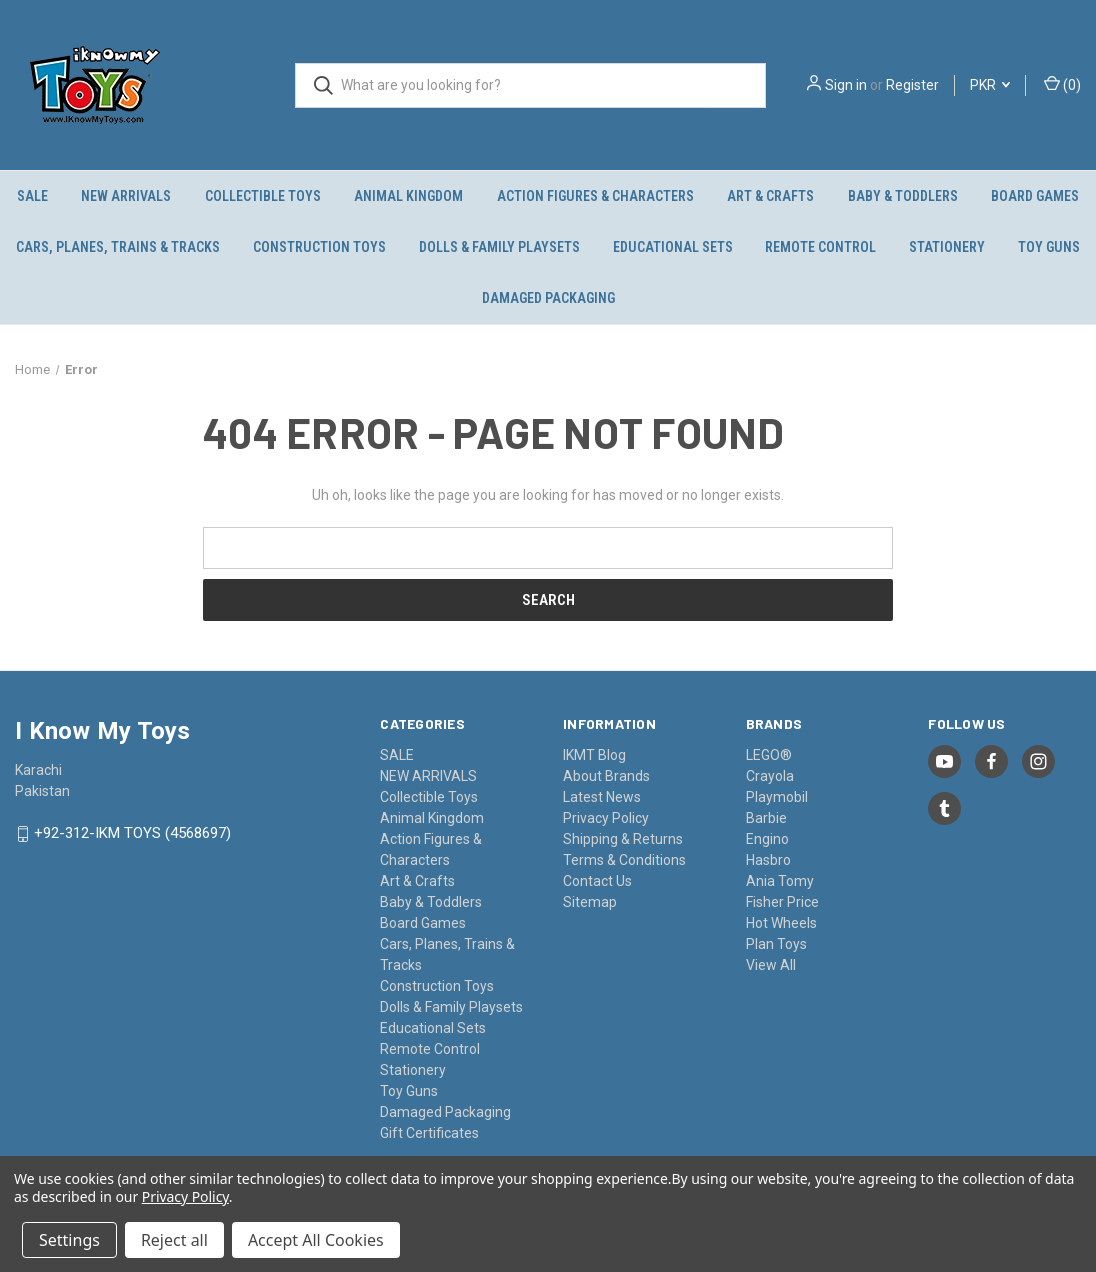 This screenshot has width=1096, height=1272. Describe the element at coordinates (606, 776) in the screenshot. I see `About Brands` at that location.